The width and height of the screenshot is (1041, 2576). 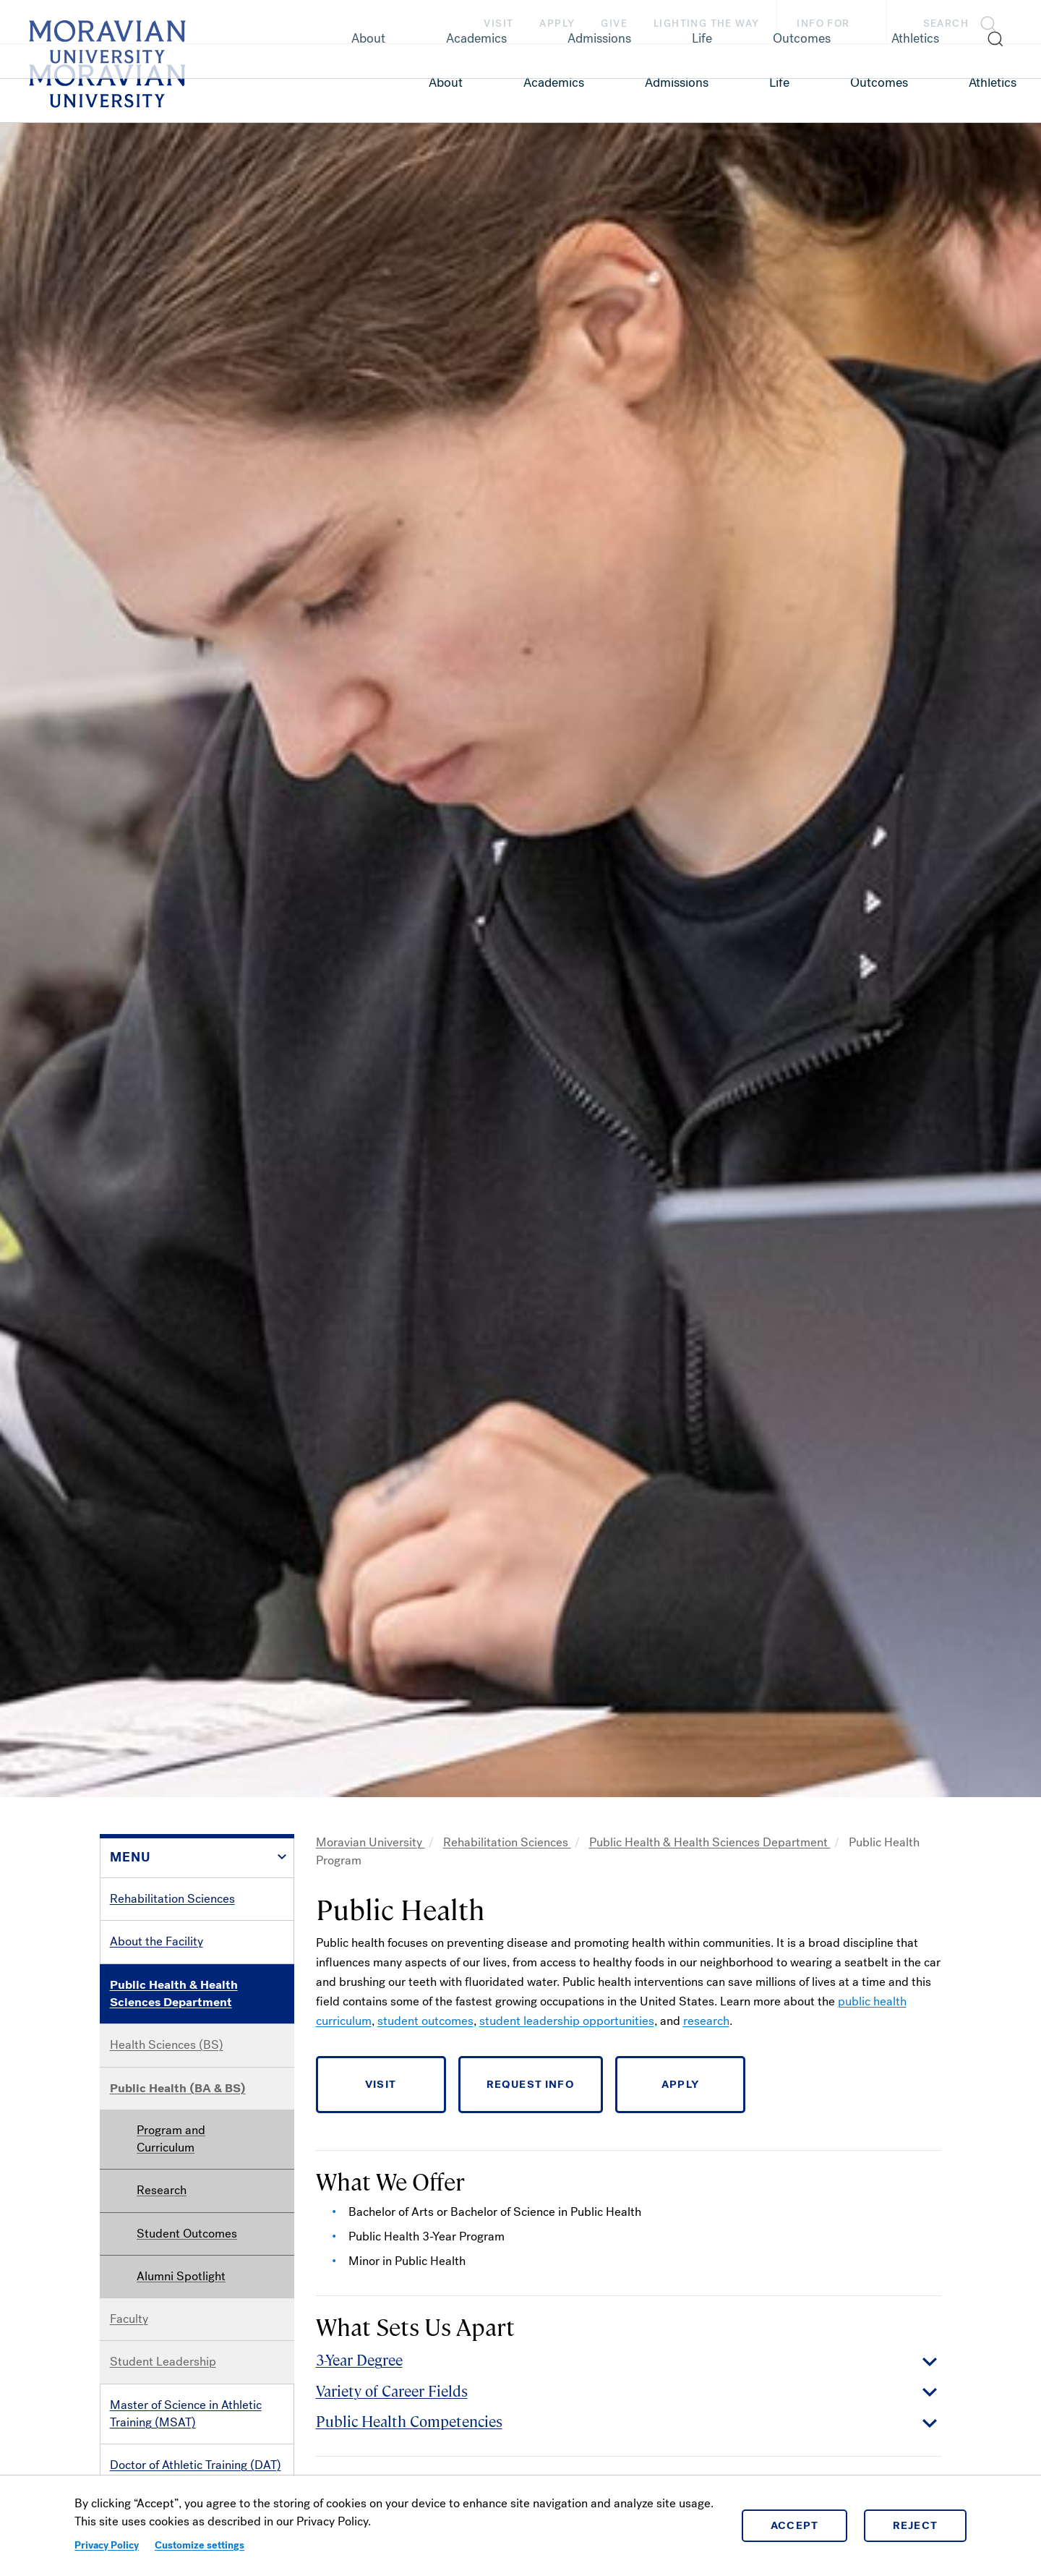 What do you see at coordinates (425, 2021) in the screenshot?
I see `student outcomes` at bounding box center [425, 2021].